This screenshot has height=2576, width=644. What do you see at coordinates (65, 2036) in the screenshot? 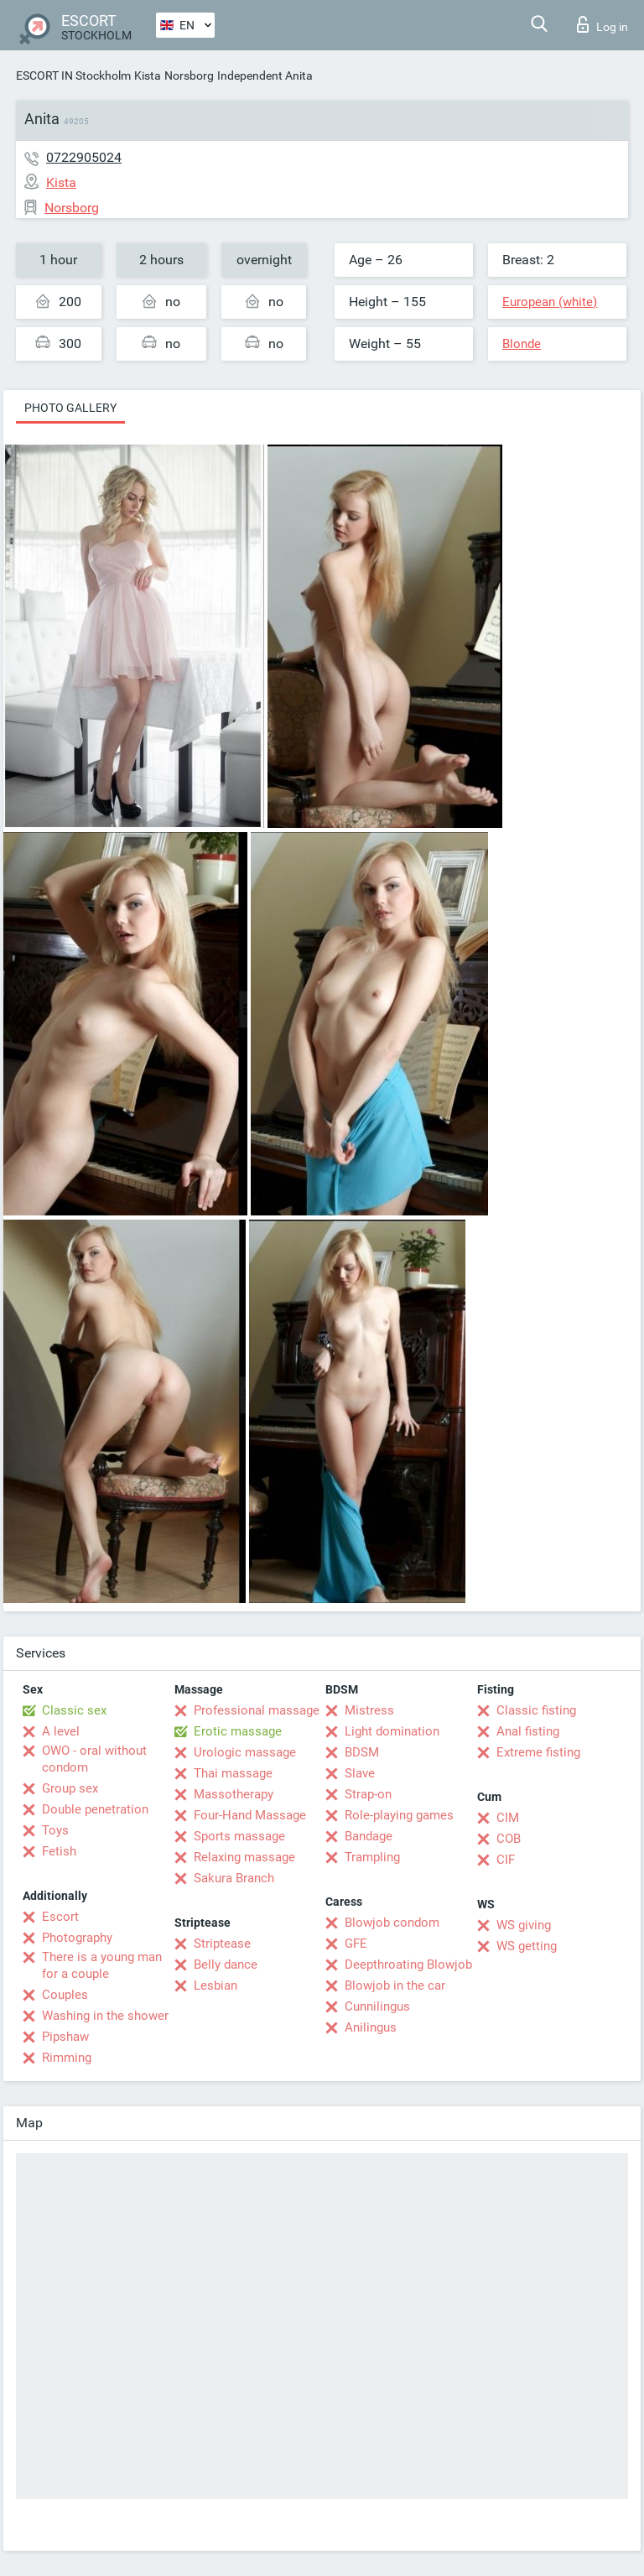
I see `Pipshaw` at bounding box center [65, 2036].